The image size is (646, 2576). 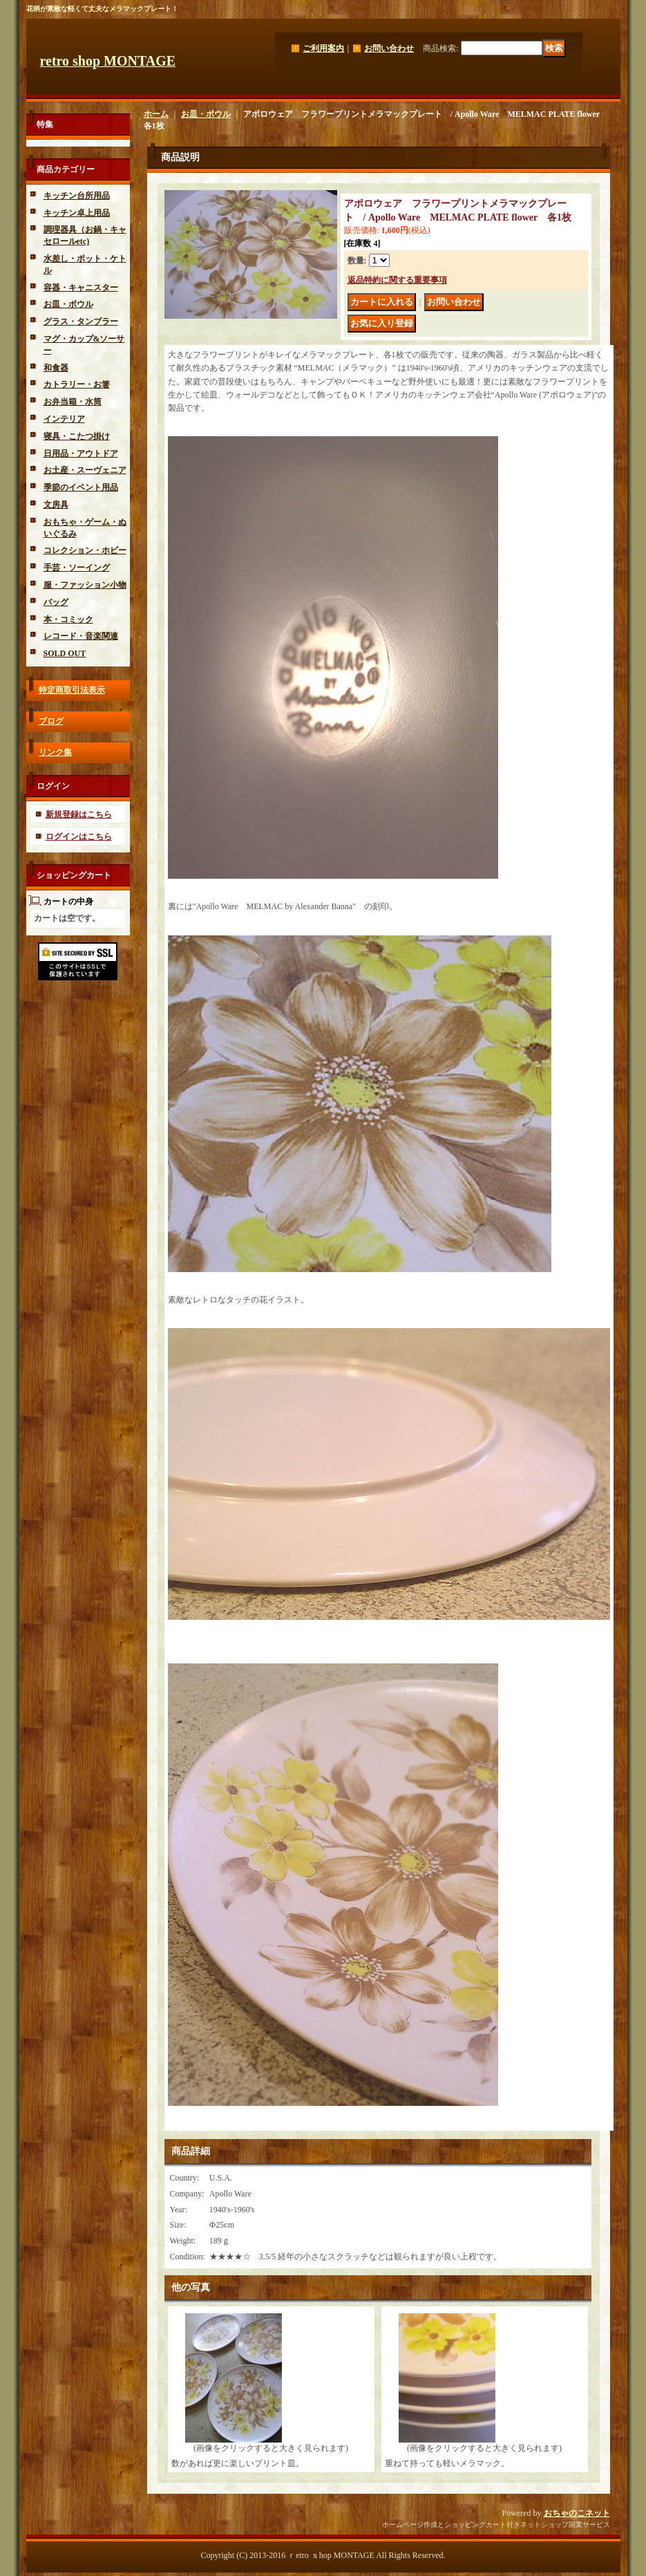 What do you see at coordinates (85, 470) in the screenshot?
I see `お土産・スーヴェニア` at bounding box center [85, 470].